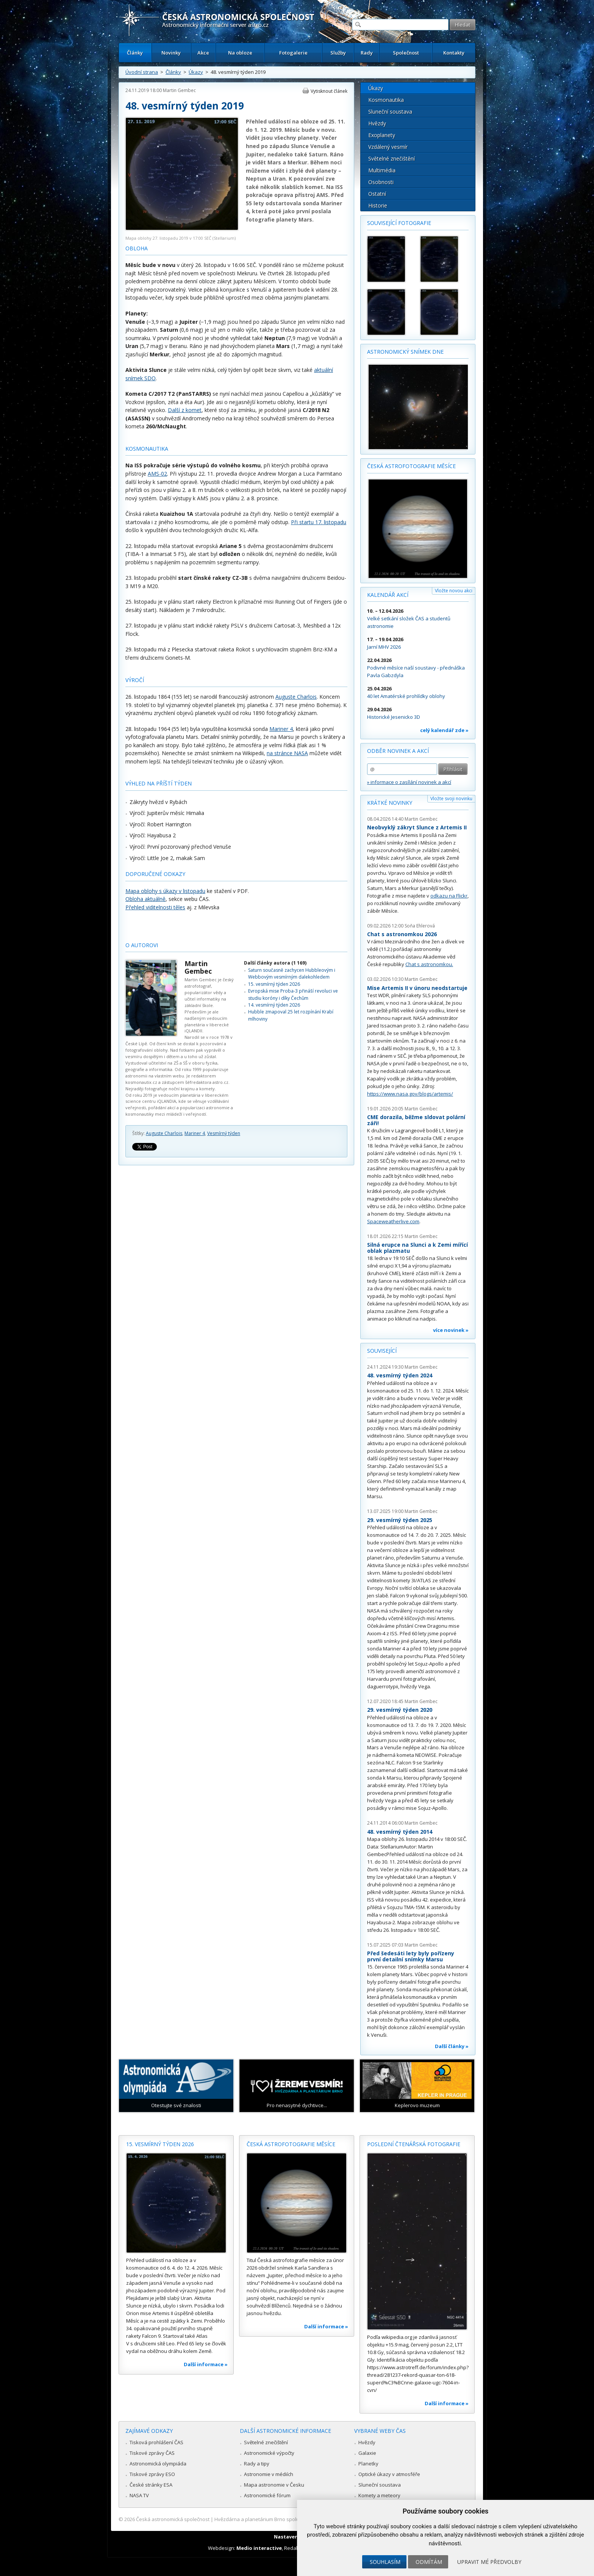 The width and height of the screenshot is (594, 2576). I want to click on Exoplanety, so click(381, 135).